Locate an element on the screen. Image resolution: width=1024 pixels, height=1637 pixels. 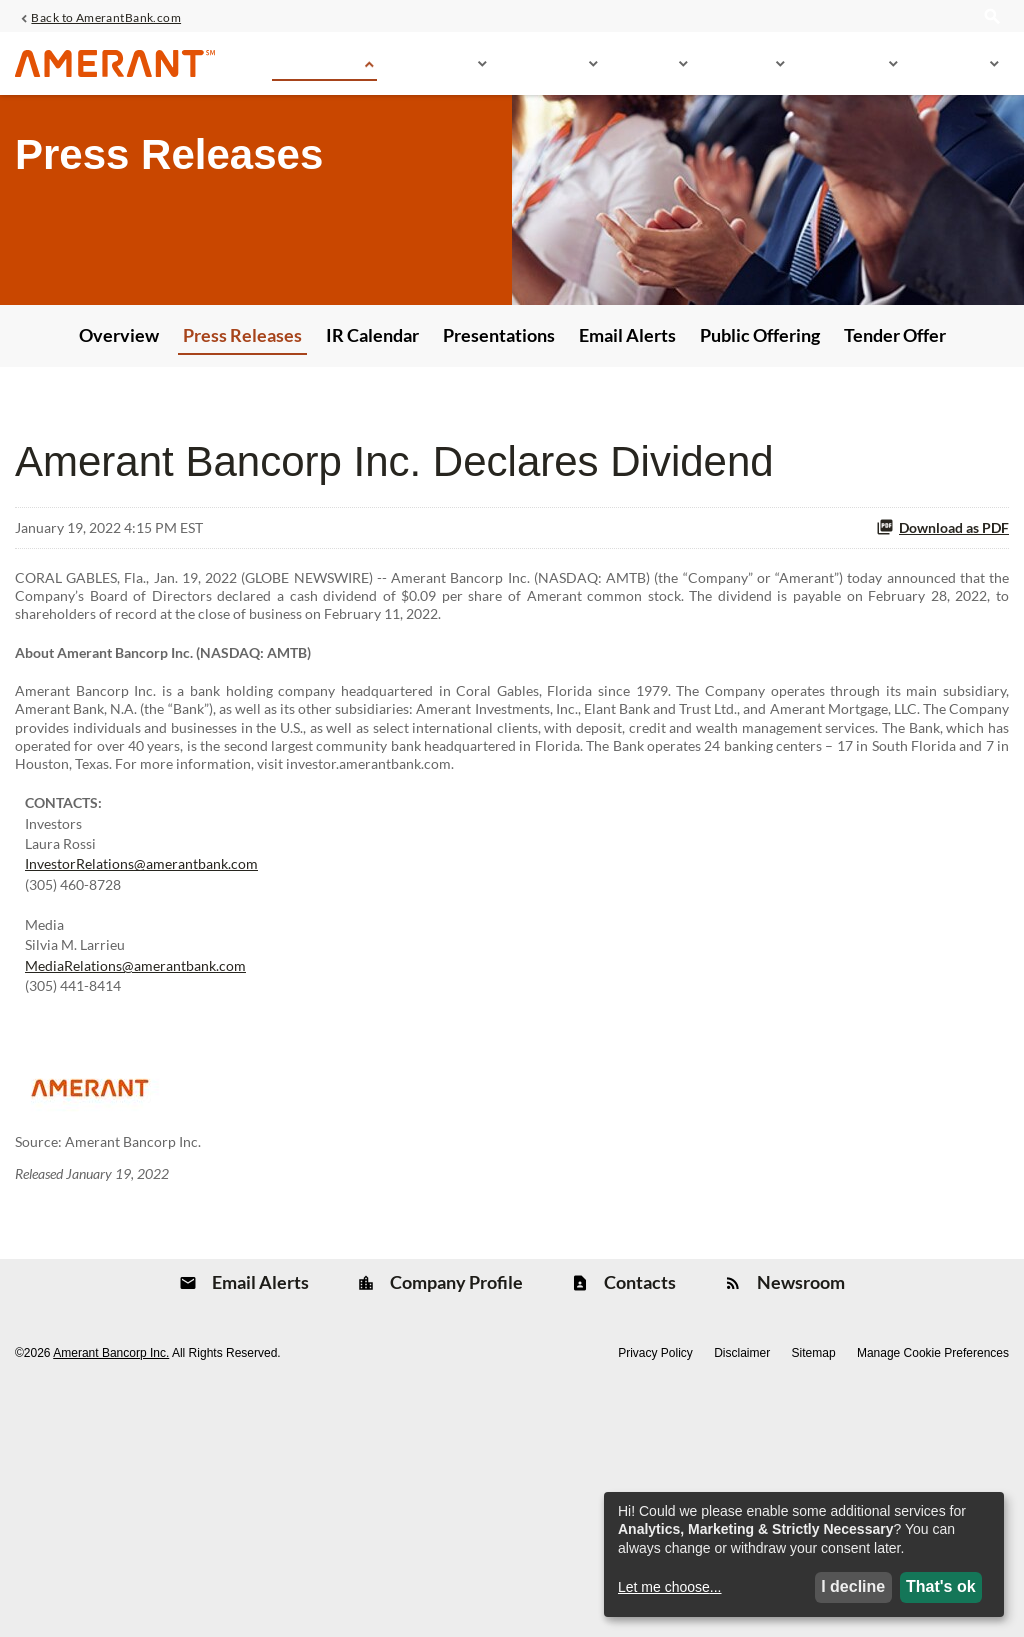
SEC Filings is located at coordinates (737, 72).